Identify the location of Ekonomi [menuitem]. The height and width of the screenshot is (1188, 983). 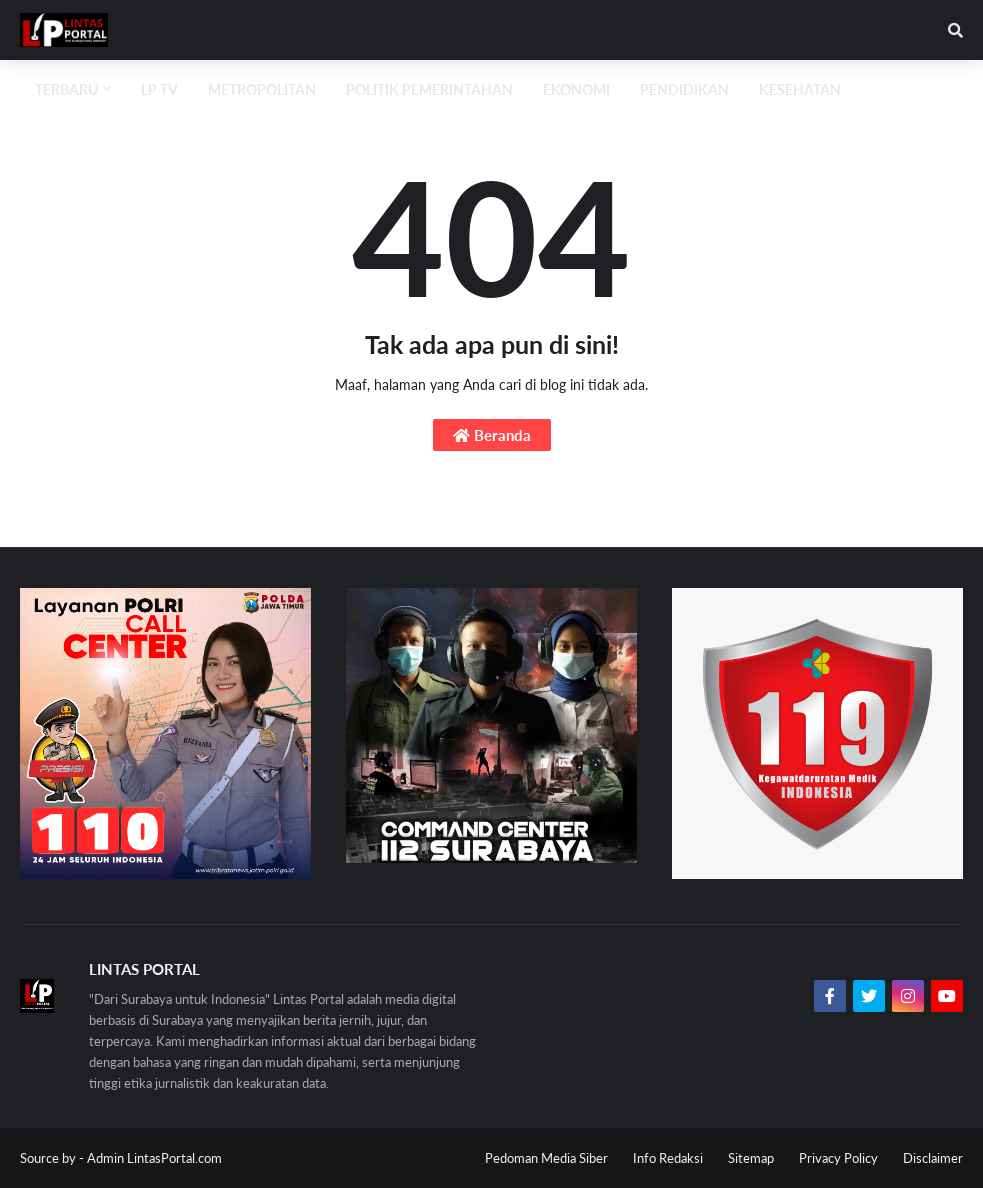
(576, 89).